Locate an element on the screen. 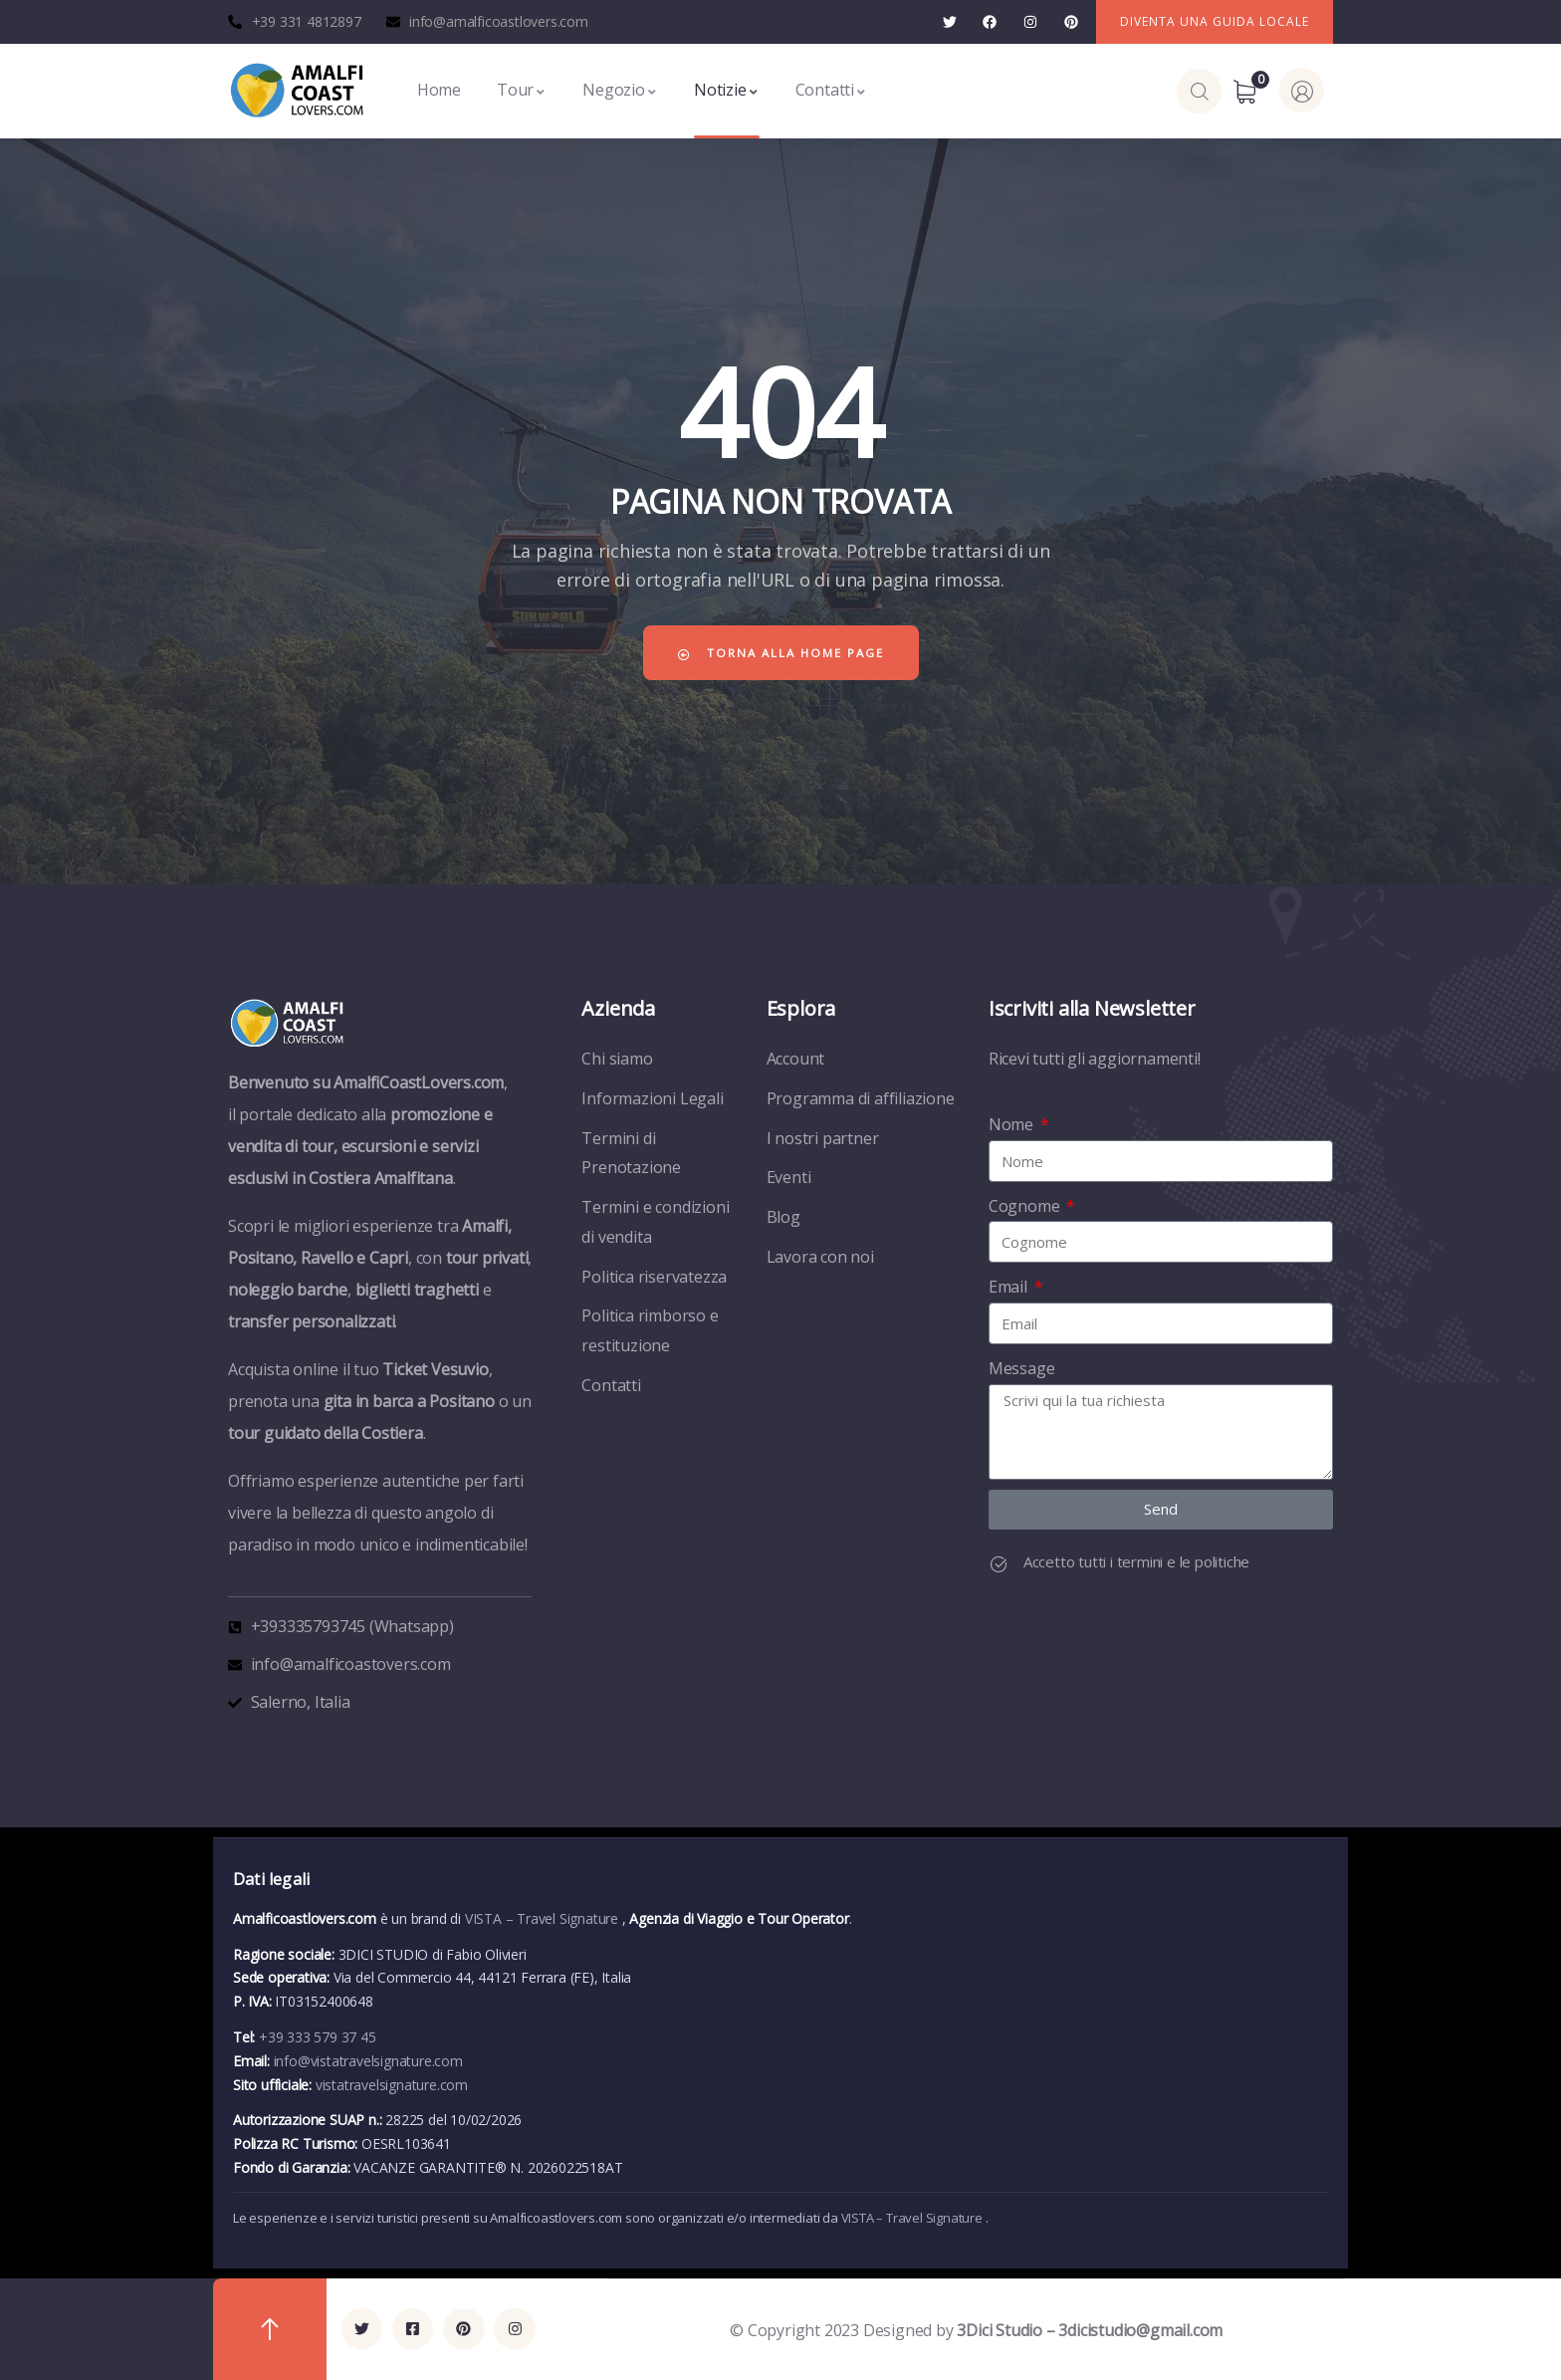 This screenshot has height=2380, width=1561. +39 333 579 37 45 is located at coordinates (317, 2036).